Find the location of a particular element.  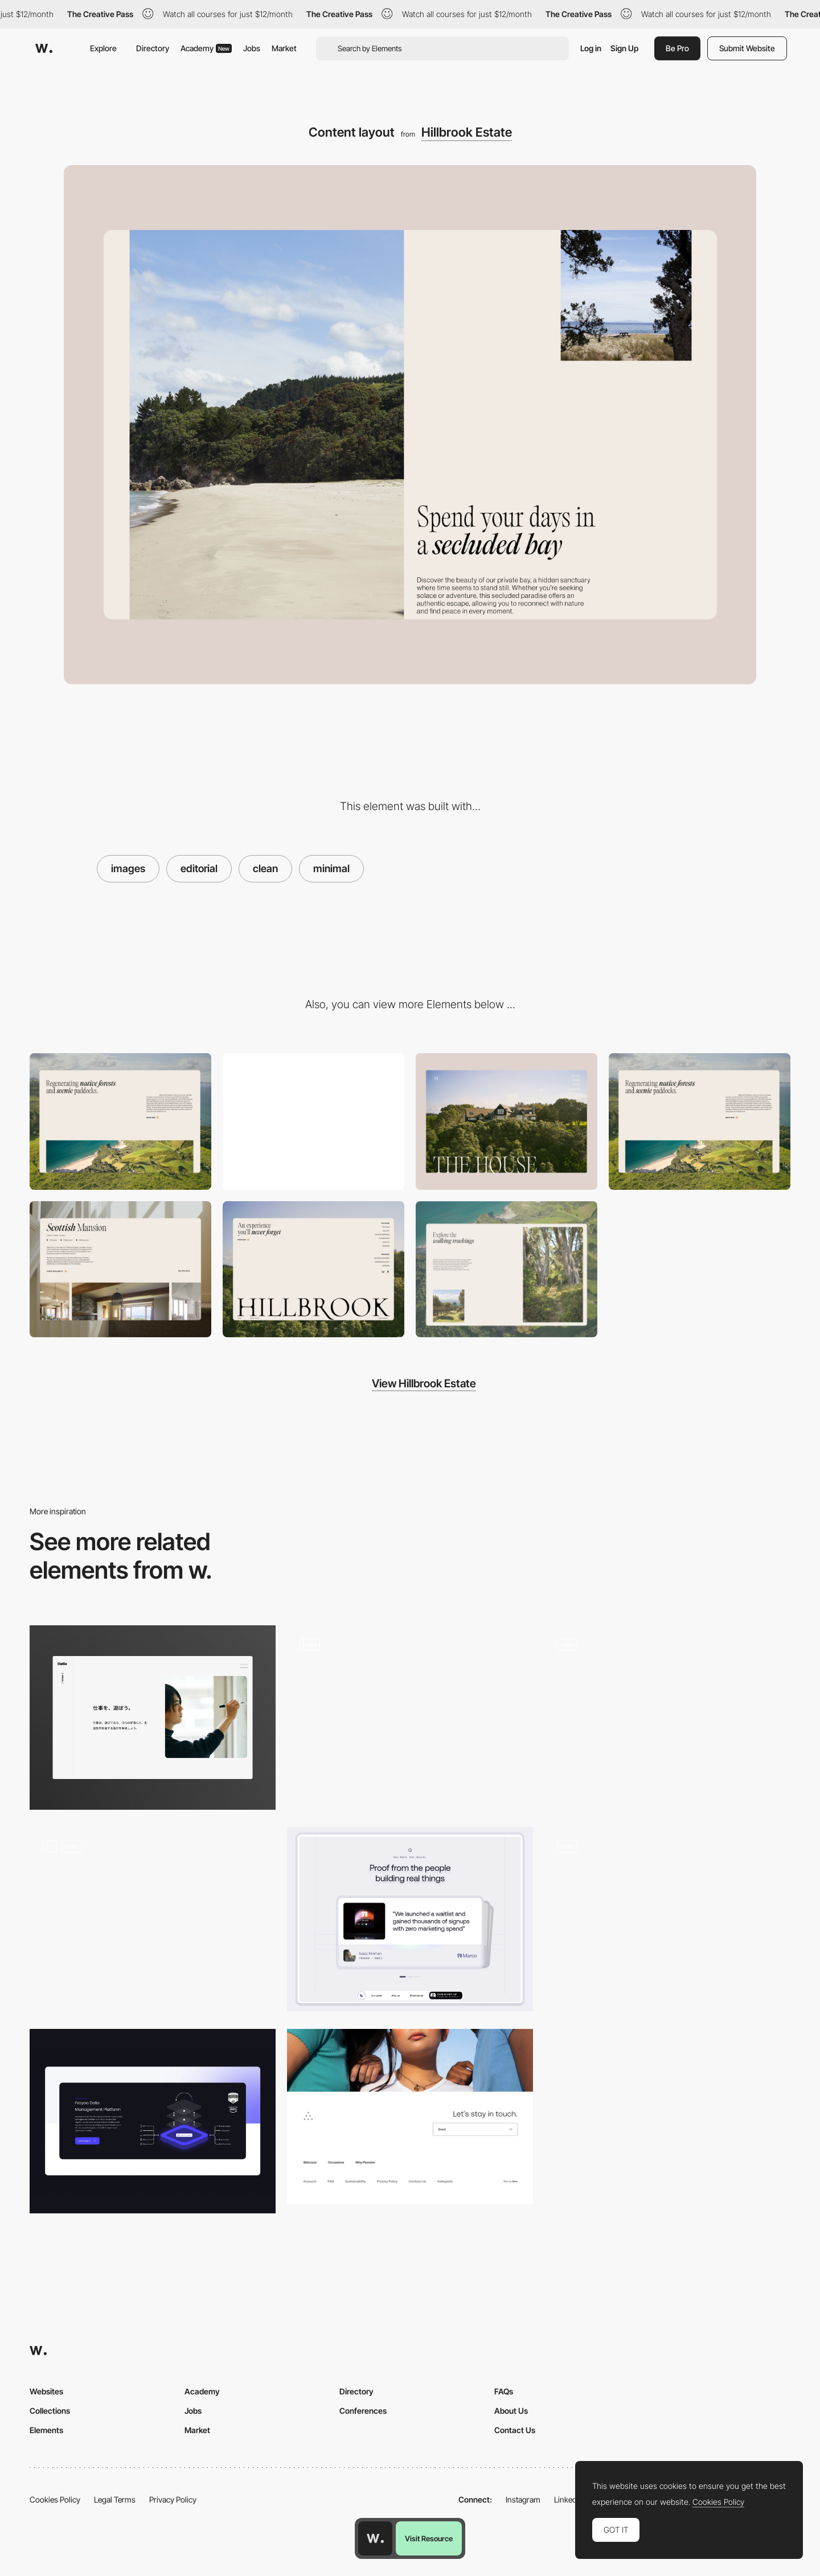

[Page Hero] is located at coordinates (506, 1121).